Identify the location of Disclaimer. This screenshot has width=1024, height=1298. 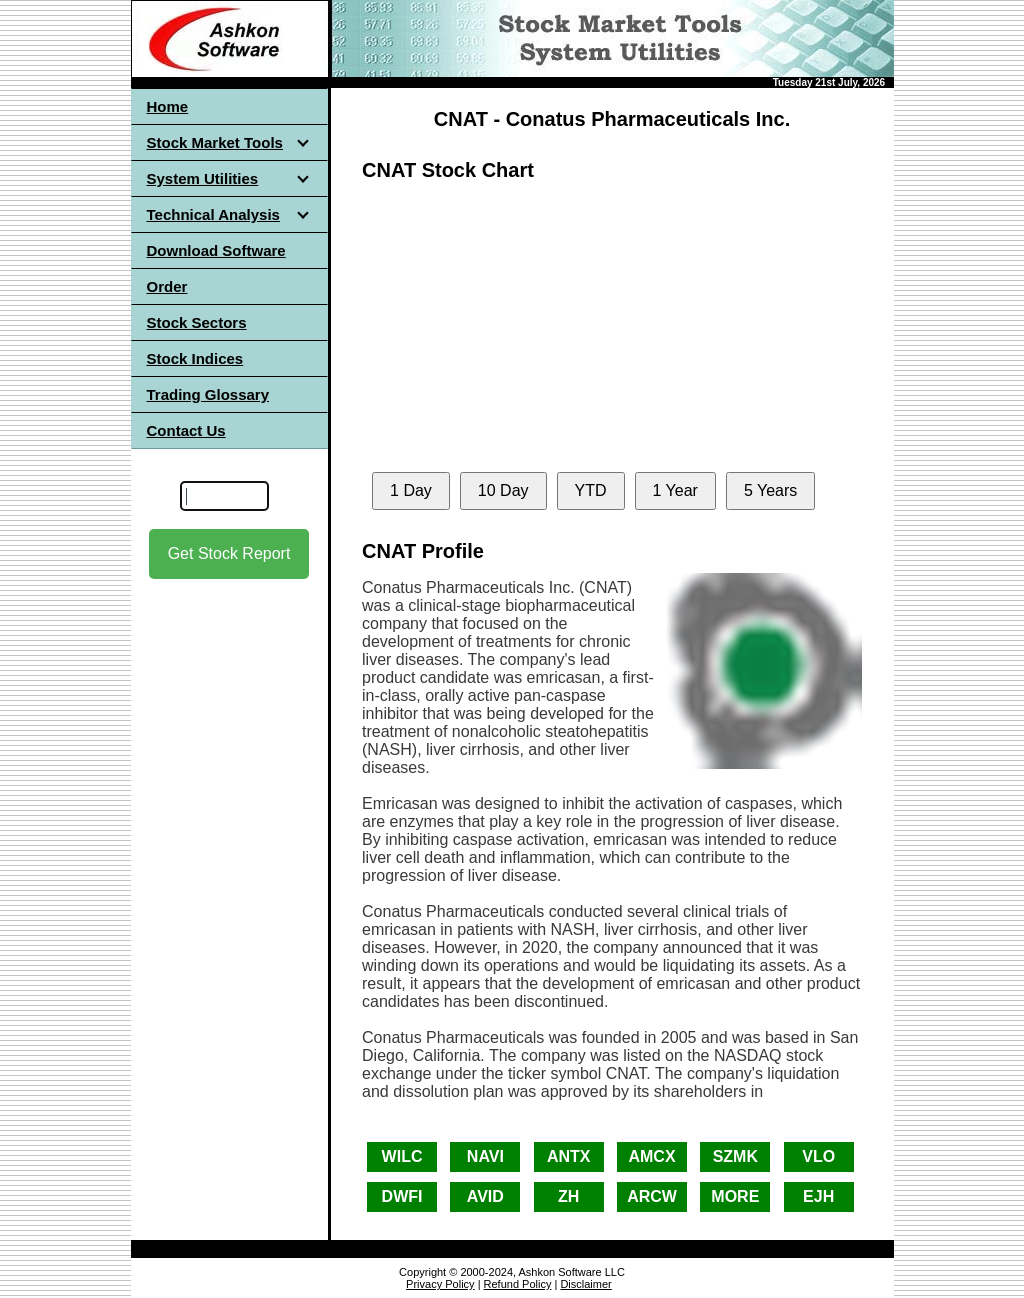
(585, 1284).